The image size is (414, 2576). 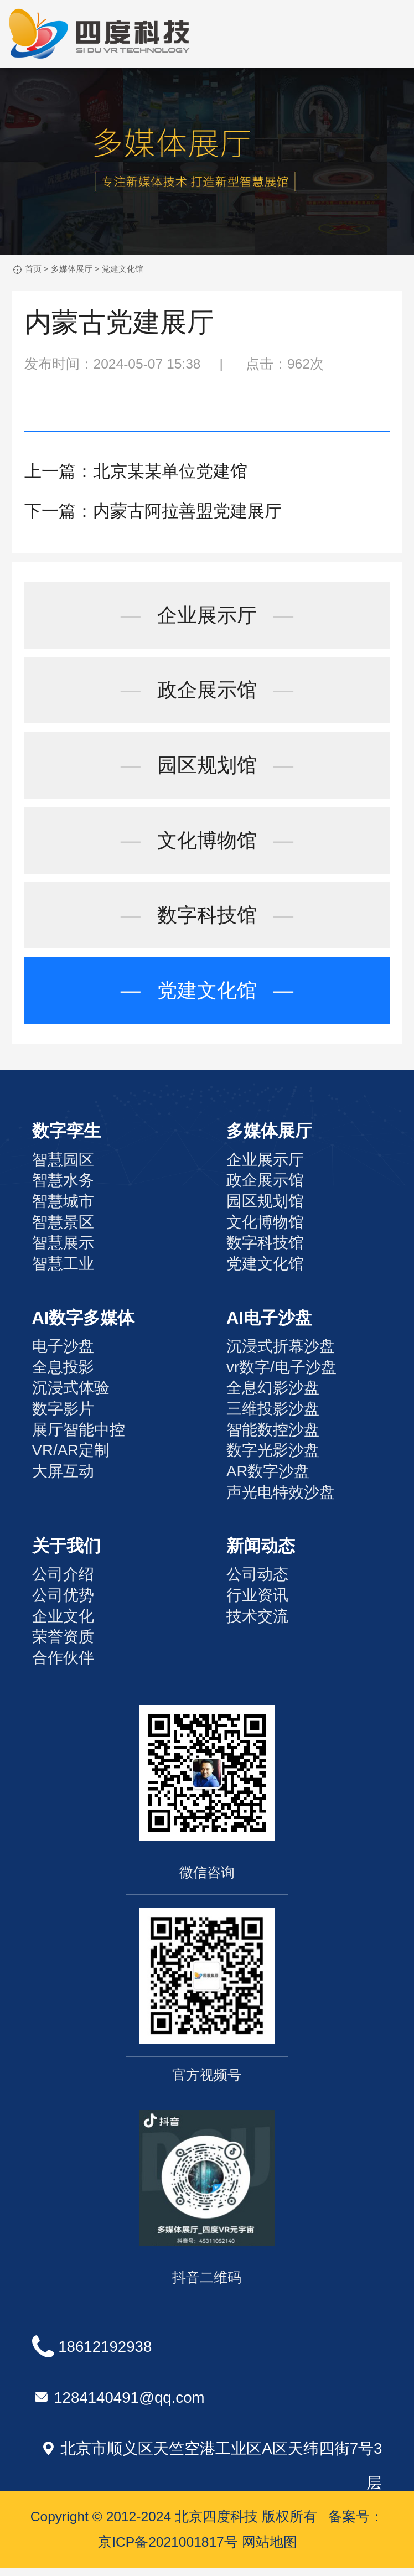 I want to click on 数字影片, so click(x=63, y=1417).